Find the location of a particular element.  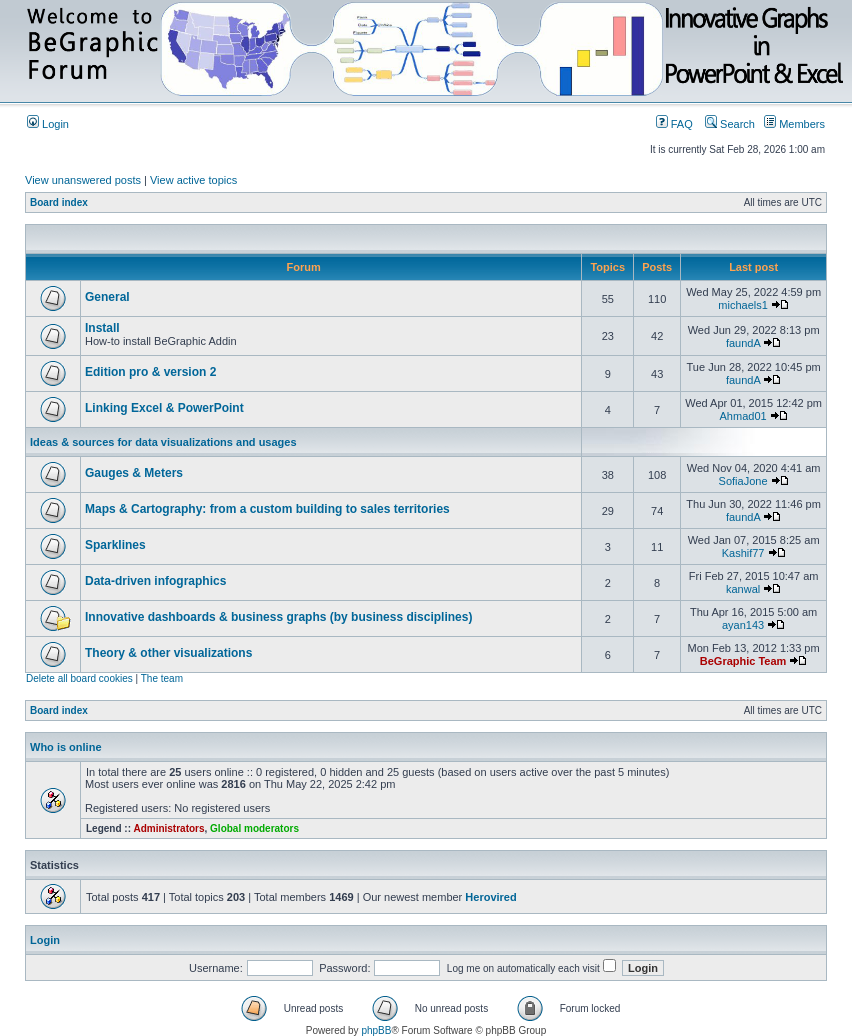

Global moderators is located at coordinates (254, 828).